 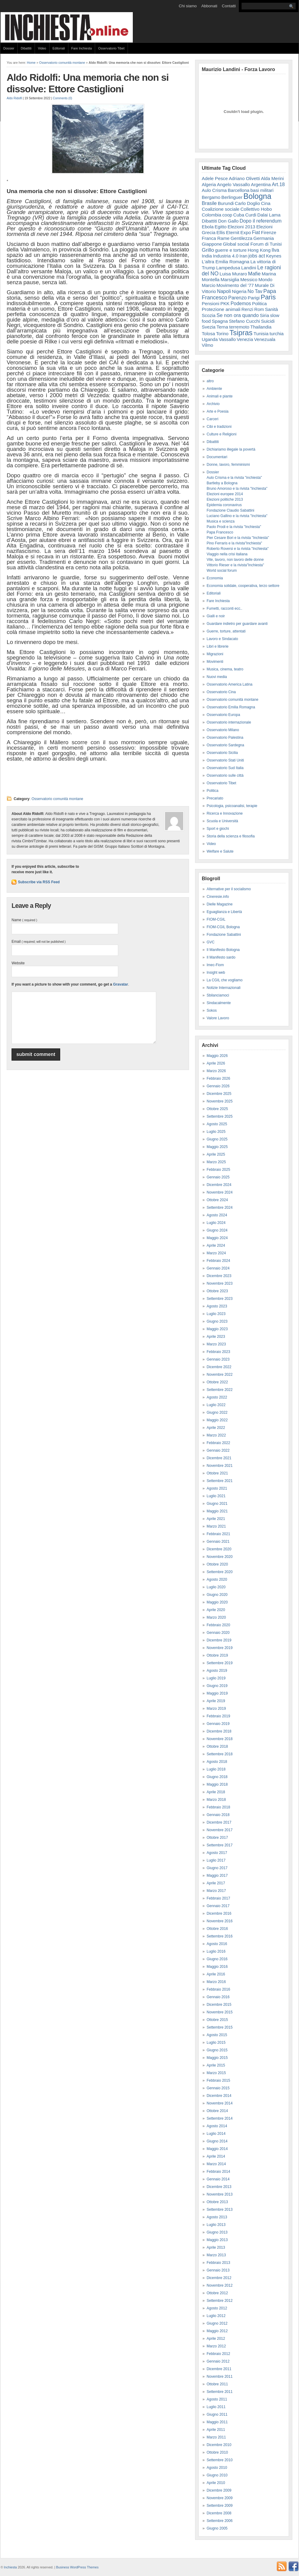 I want to click on Maggio 2013, so click(x=217, y=2240).